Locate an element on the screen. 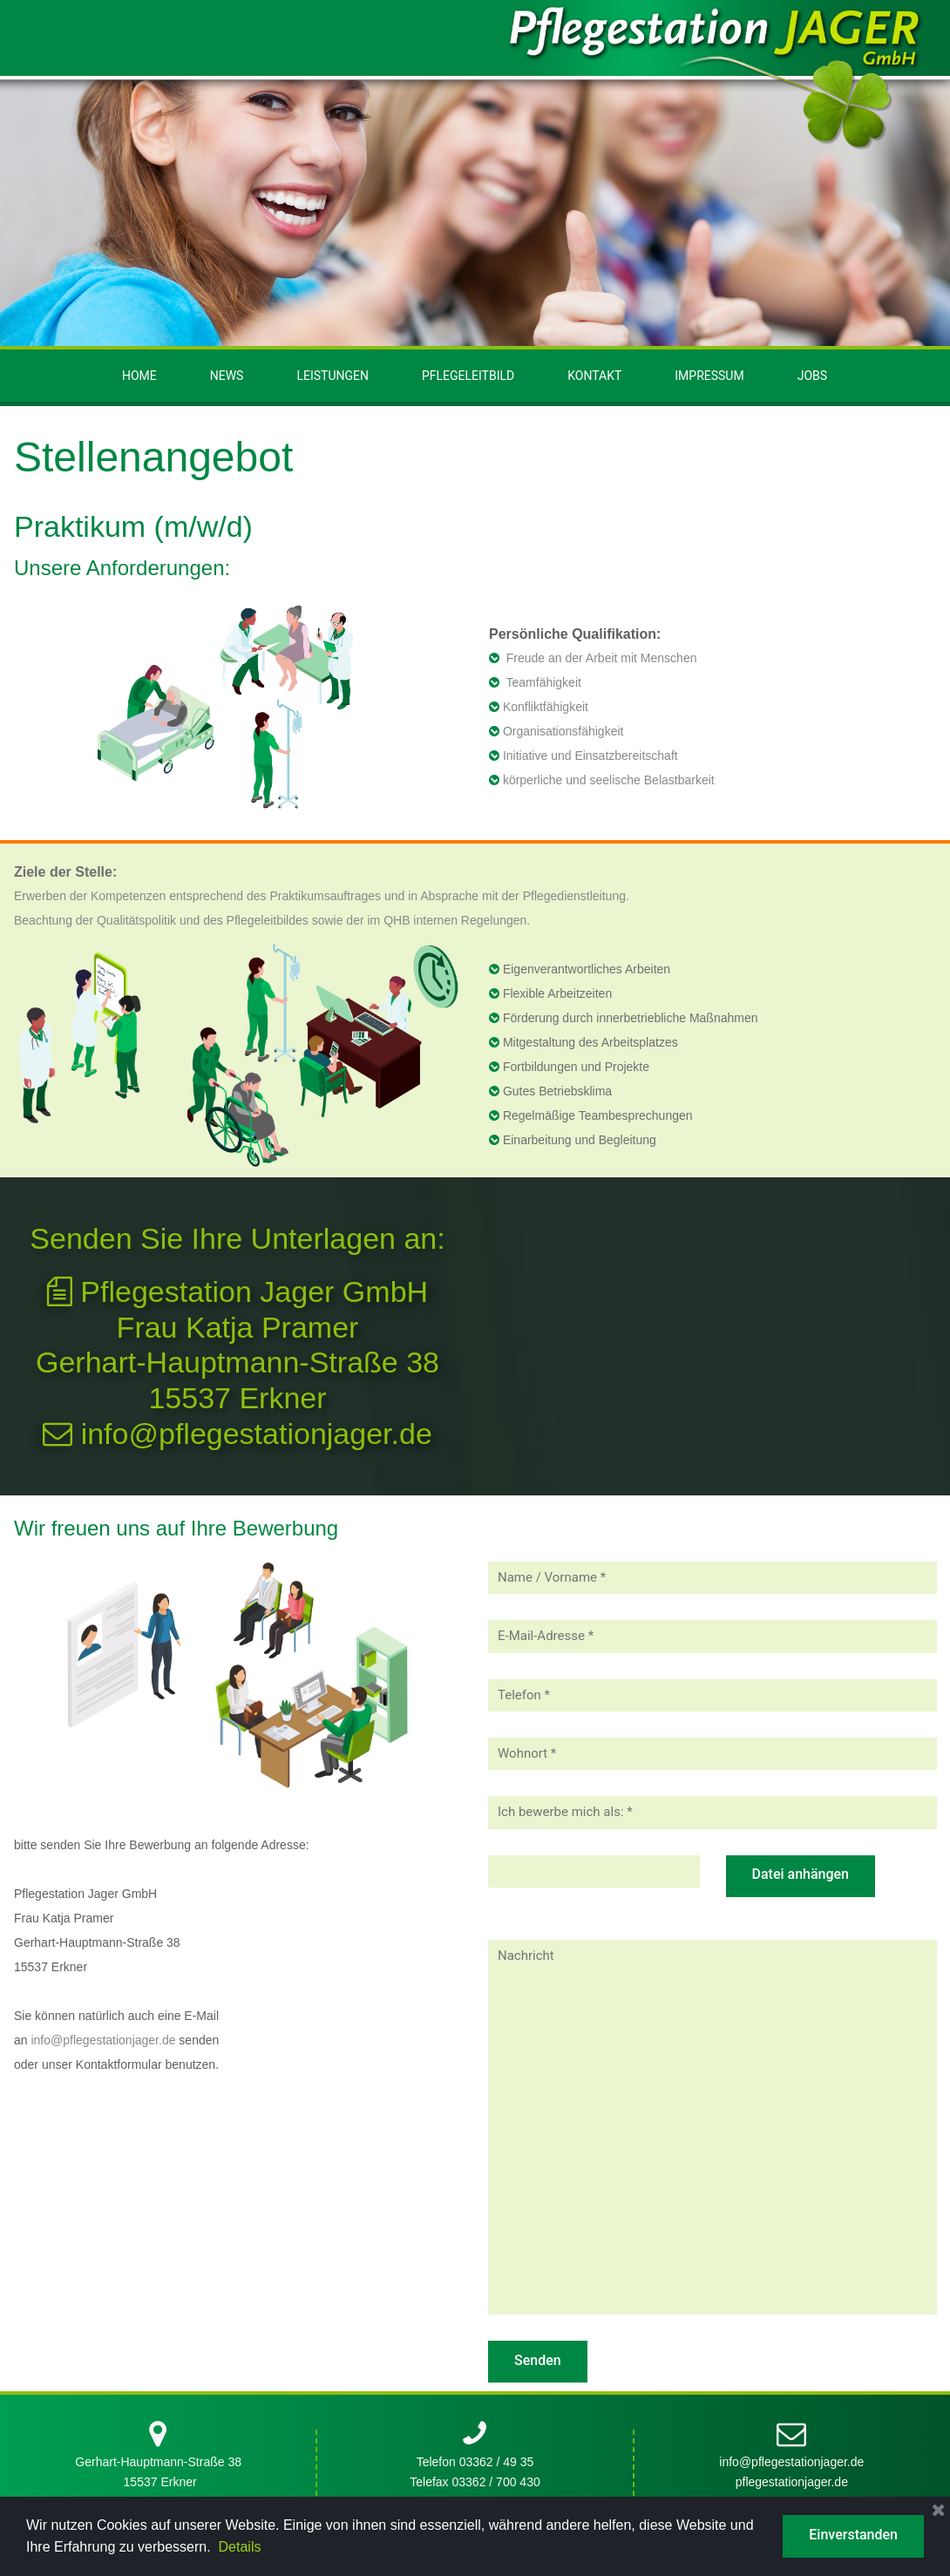  info@pflegestationjager.de is located at coordinates (237, 1433).